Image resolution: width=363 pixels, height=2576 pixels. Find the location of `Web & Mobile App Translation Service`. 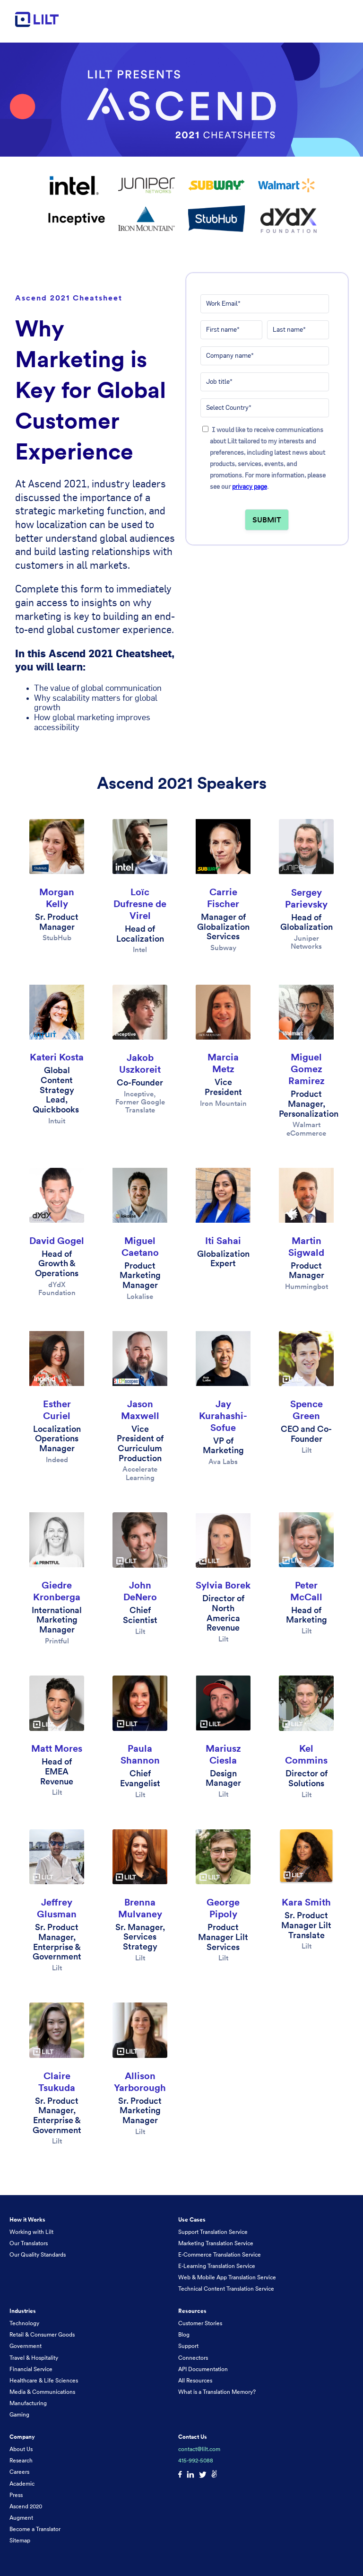

Web & Mobile App Translation Service is located at coordinates (227, 2277).